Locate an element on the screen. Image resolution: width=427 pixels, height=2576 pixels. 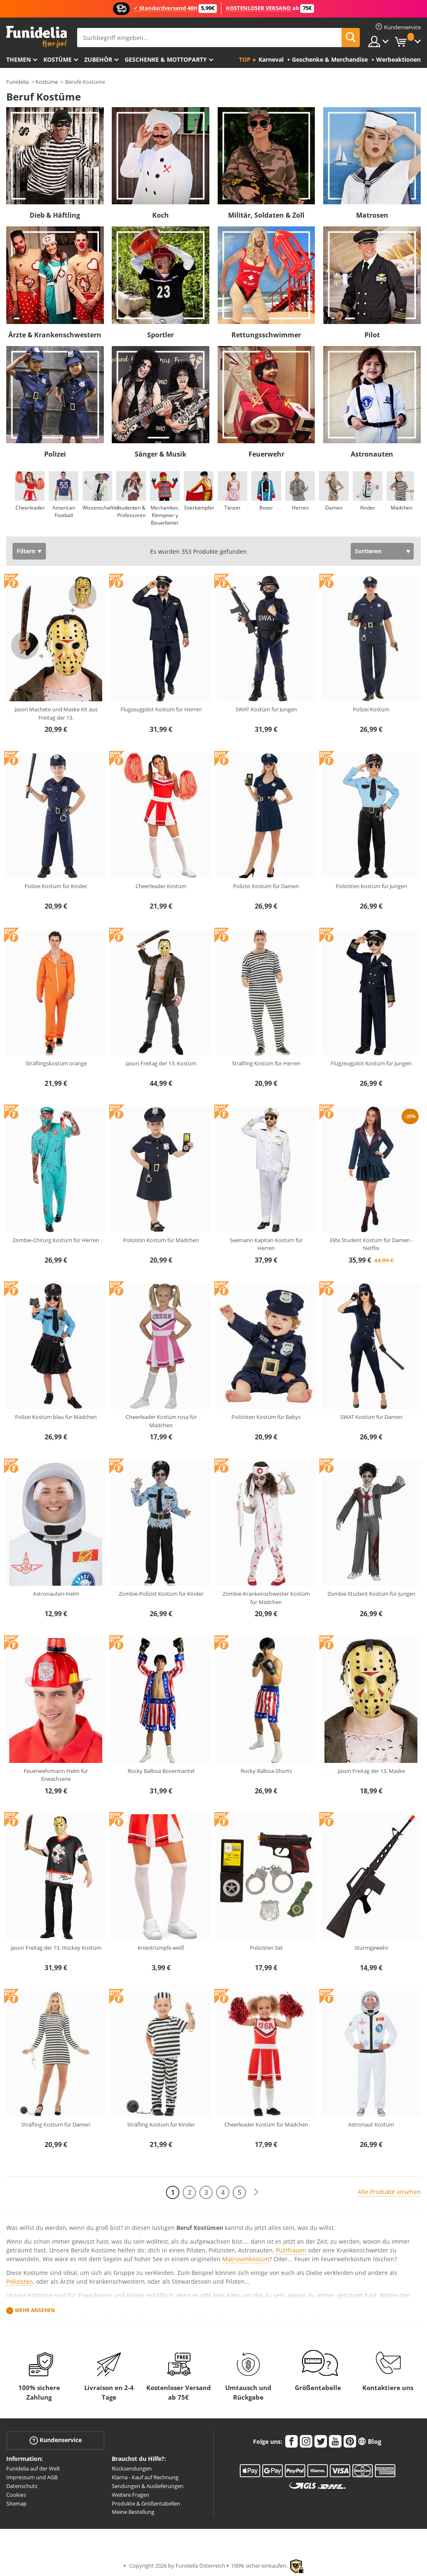
Matrosen is located at coordinates (372, 215).